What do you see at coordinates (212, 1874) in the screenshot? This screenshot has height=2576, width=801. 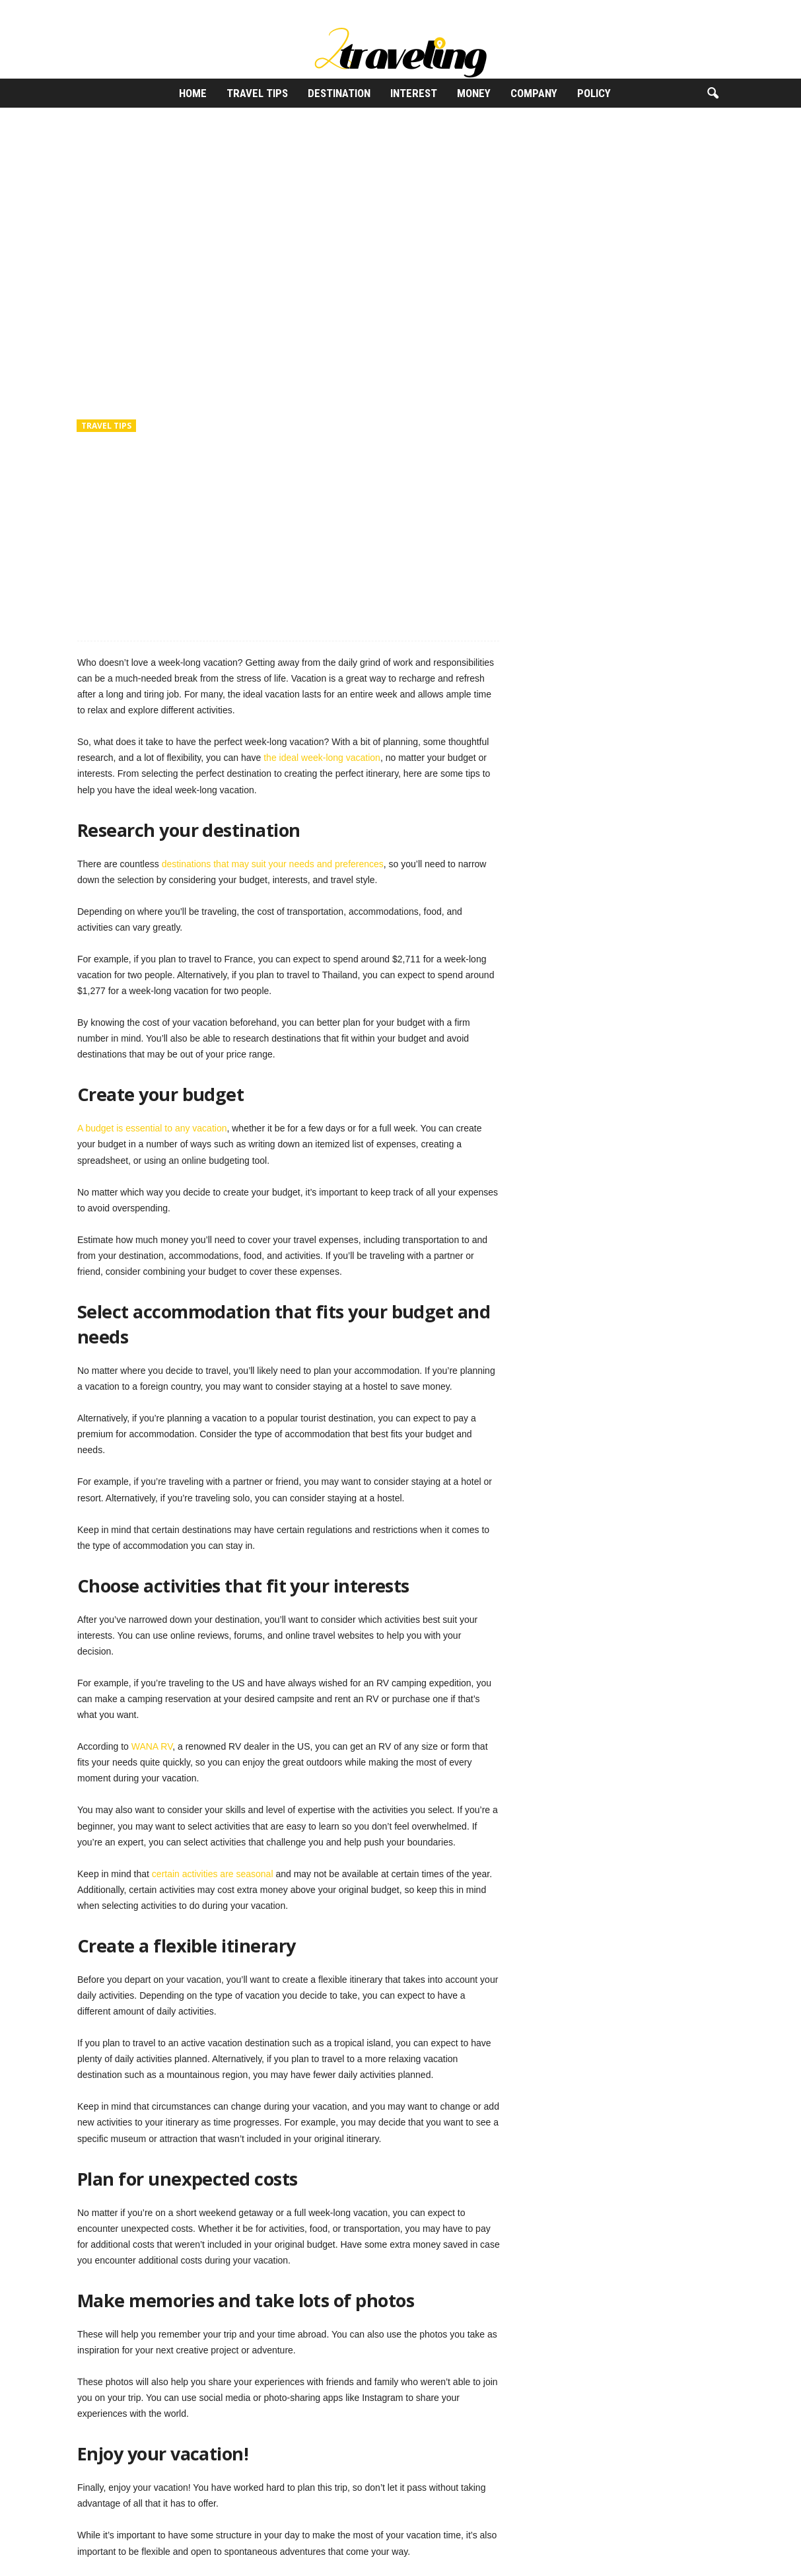 I see `certain activities are seasonal` at bounding box center [212, 1874].